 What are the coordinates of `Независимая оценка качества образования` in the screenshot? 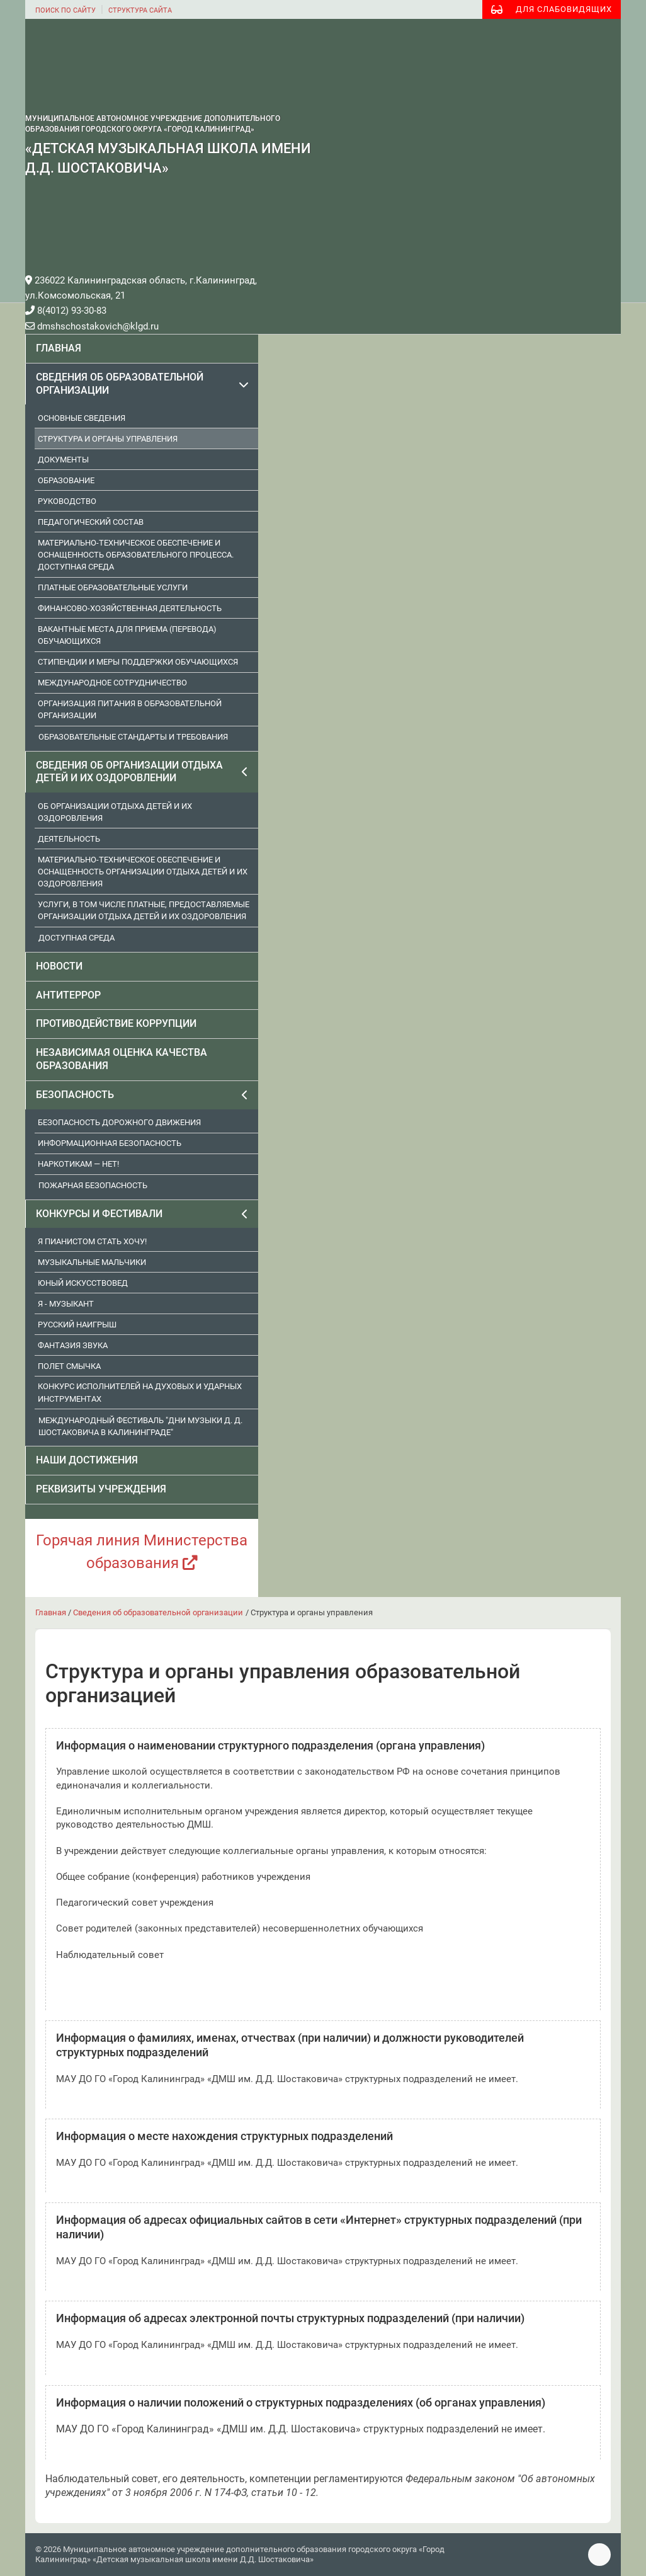 It's located at (121, 1059).